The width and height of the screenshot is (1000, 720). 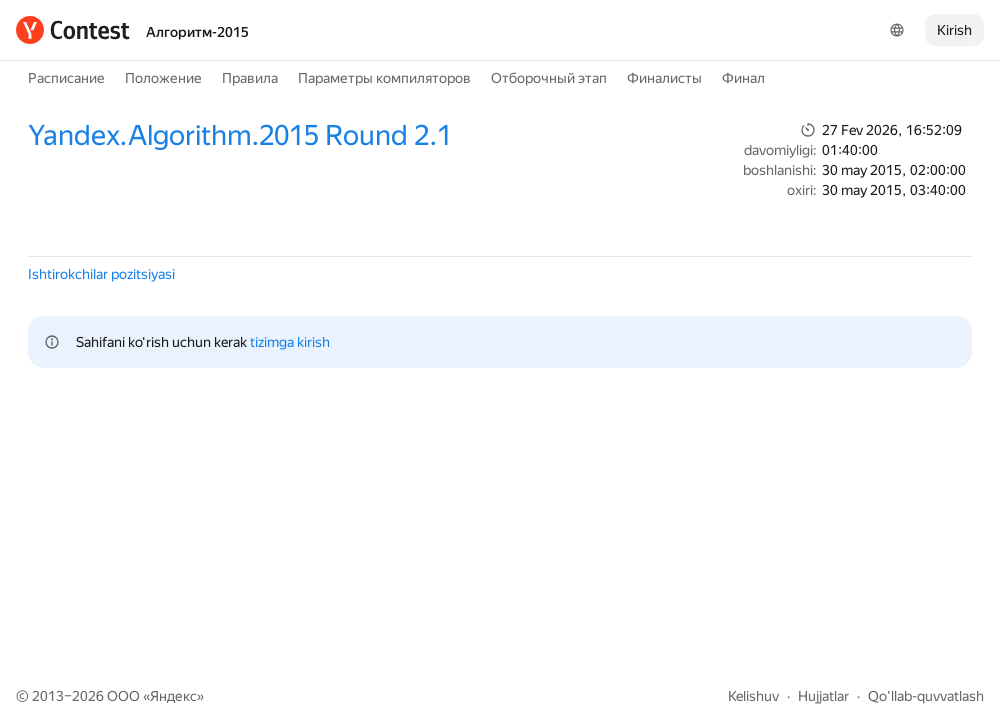 What do you see at coordinates (926, 696) in the screenshot?
I see `Qo'llab-quvvatlash` at bounding box center [926, 696].